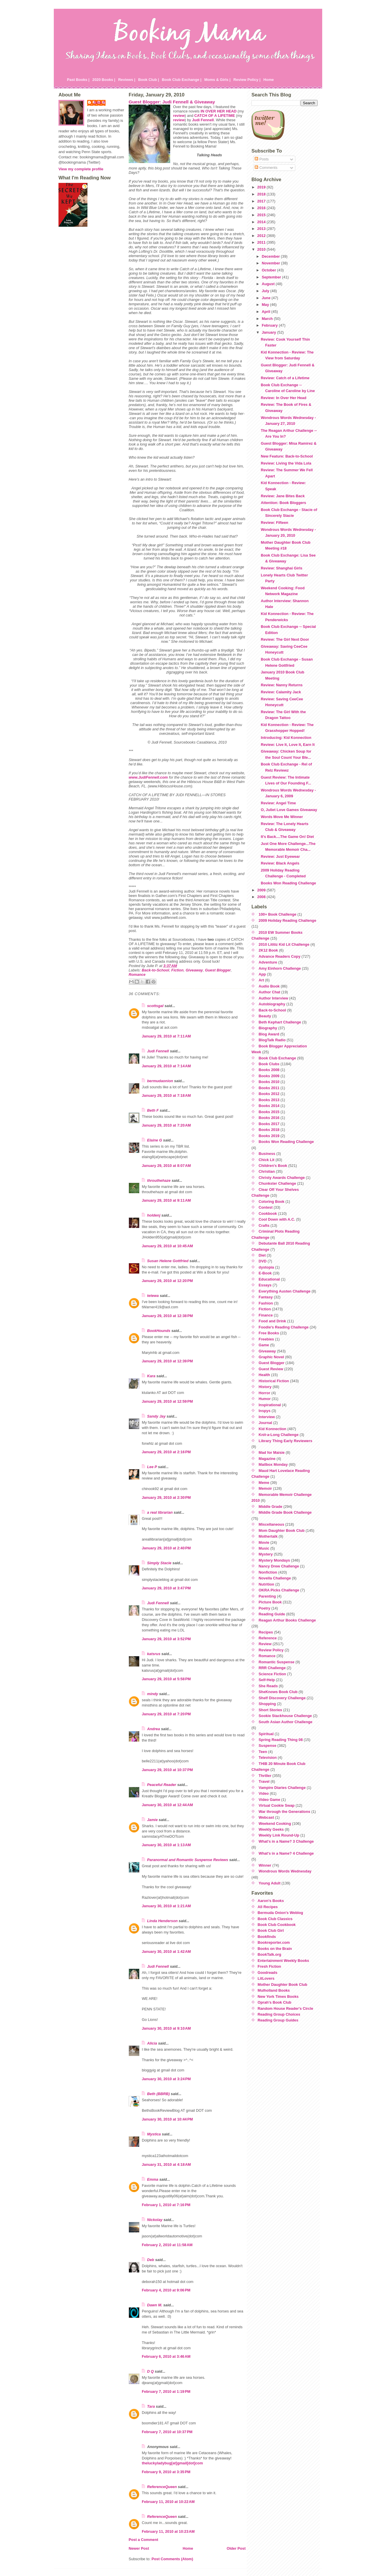 The width and height of the screenshot is (376, 2576). I want to click on January 29, 2010 at 5:58 PM, so click(166, 1679).